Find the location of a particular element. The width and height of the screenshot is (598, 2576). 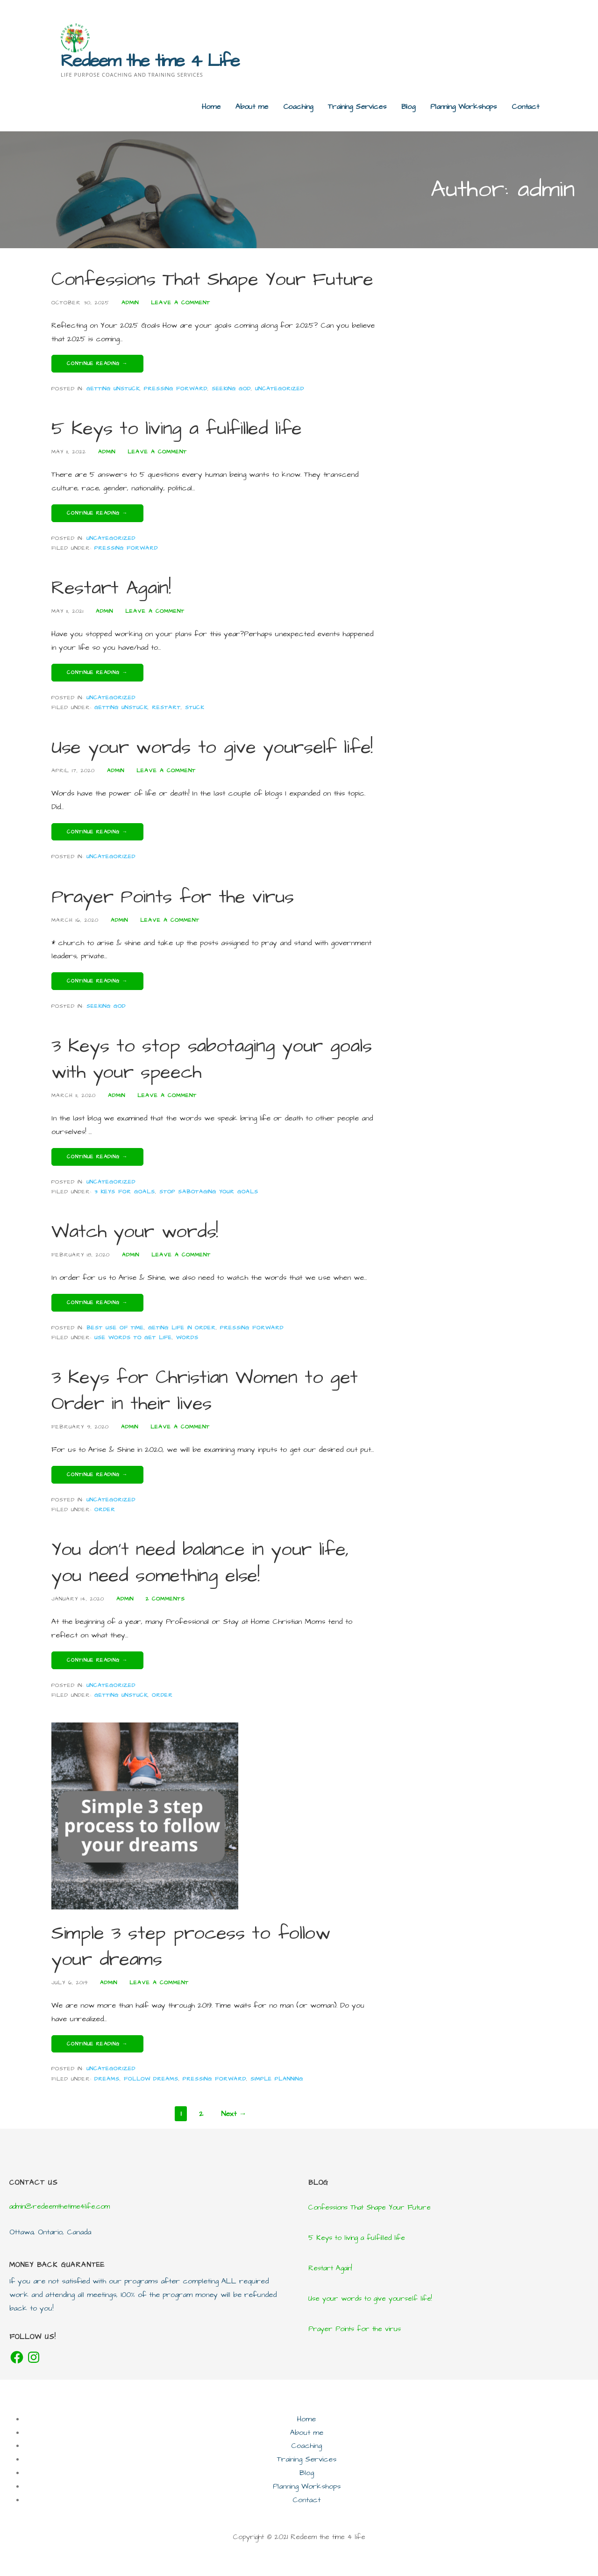

Continue Reading → [Continue reading Use your words to give yourself life!] is located at coordinates (97, 831).